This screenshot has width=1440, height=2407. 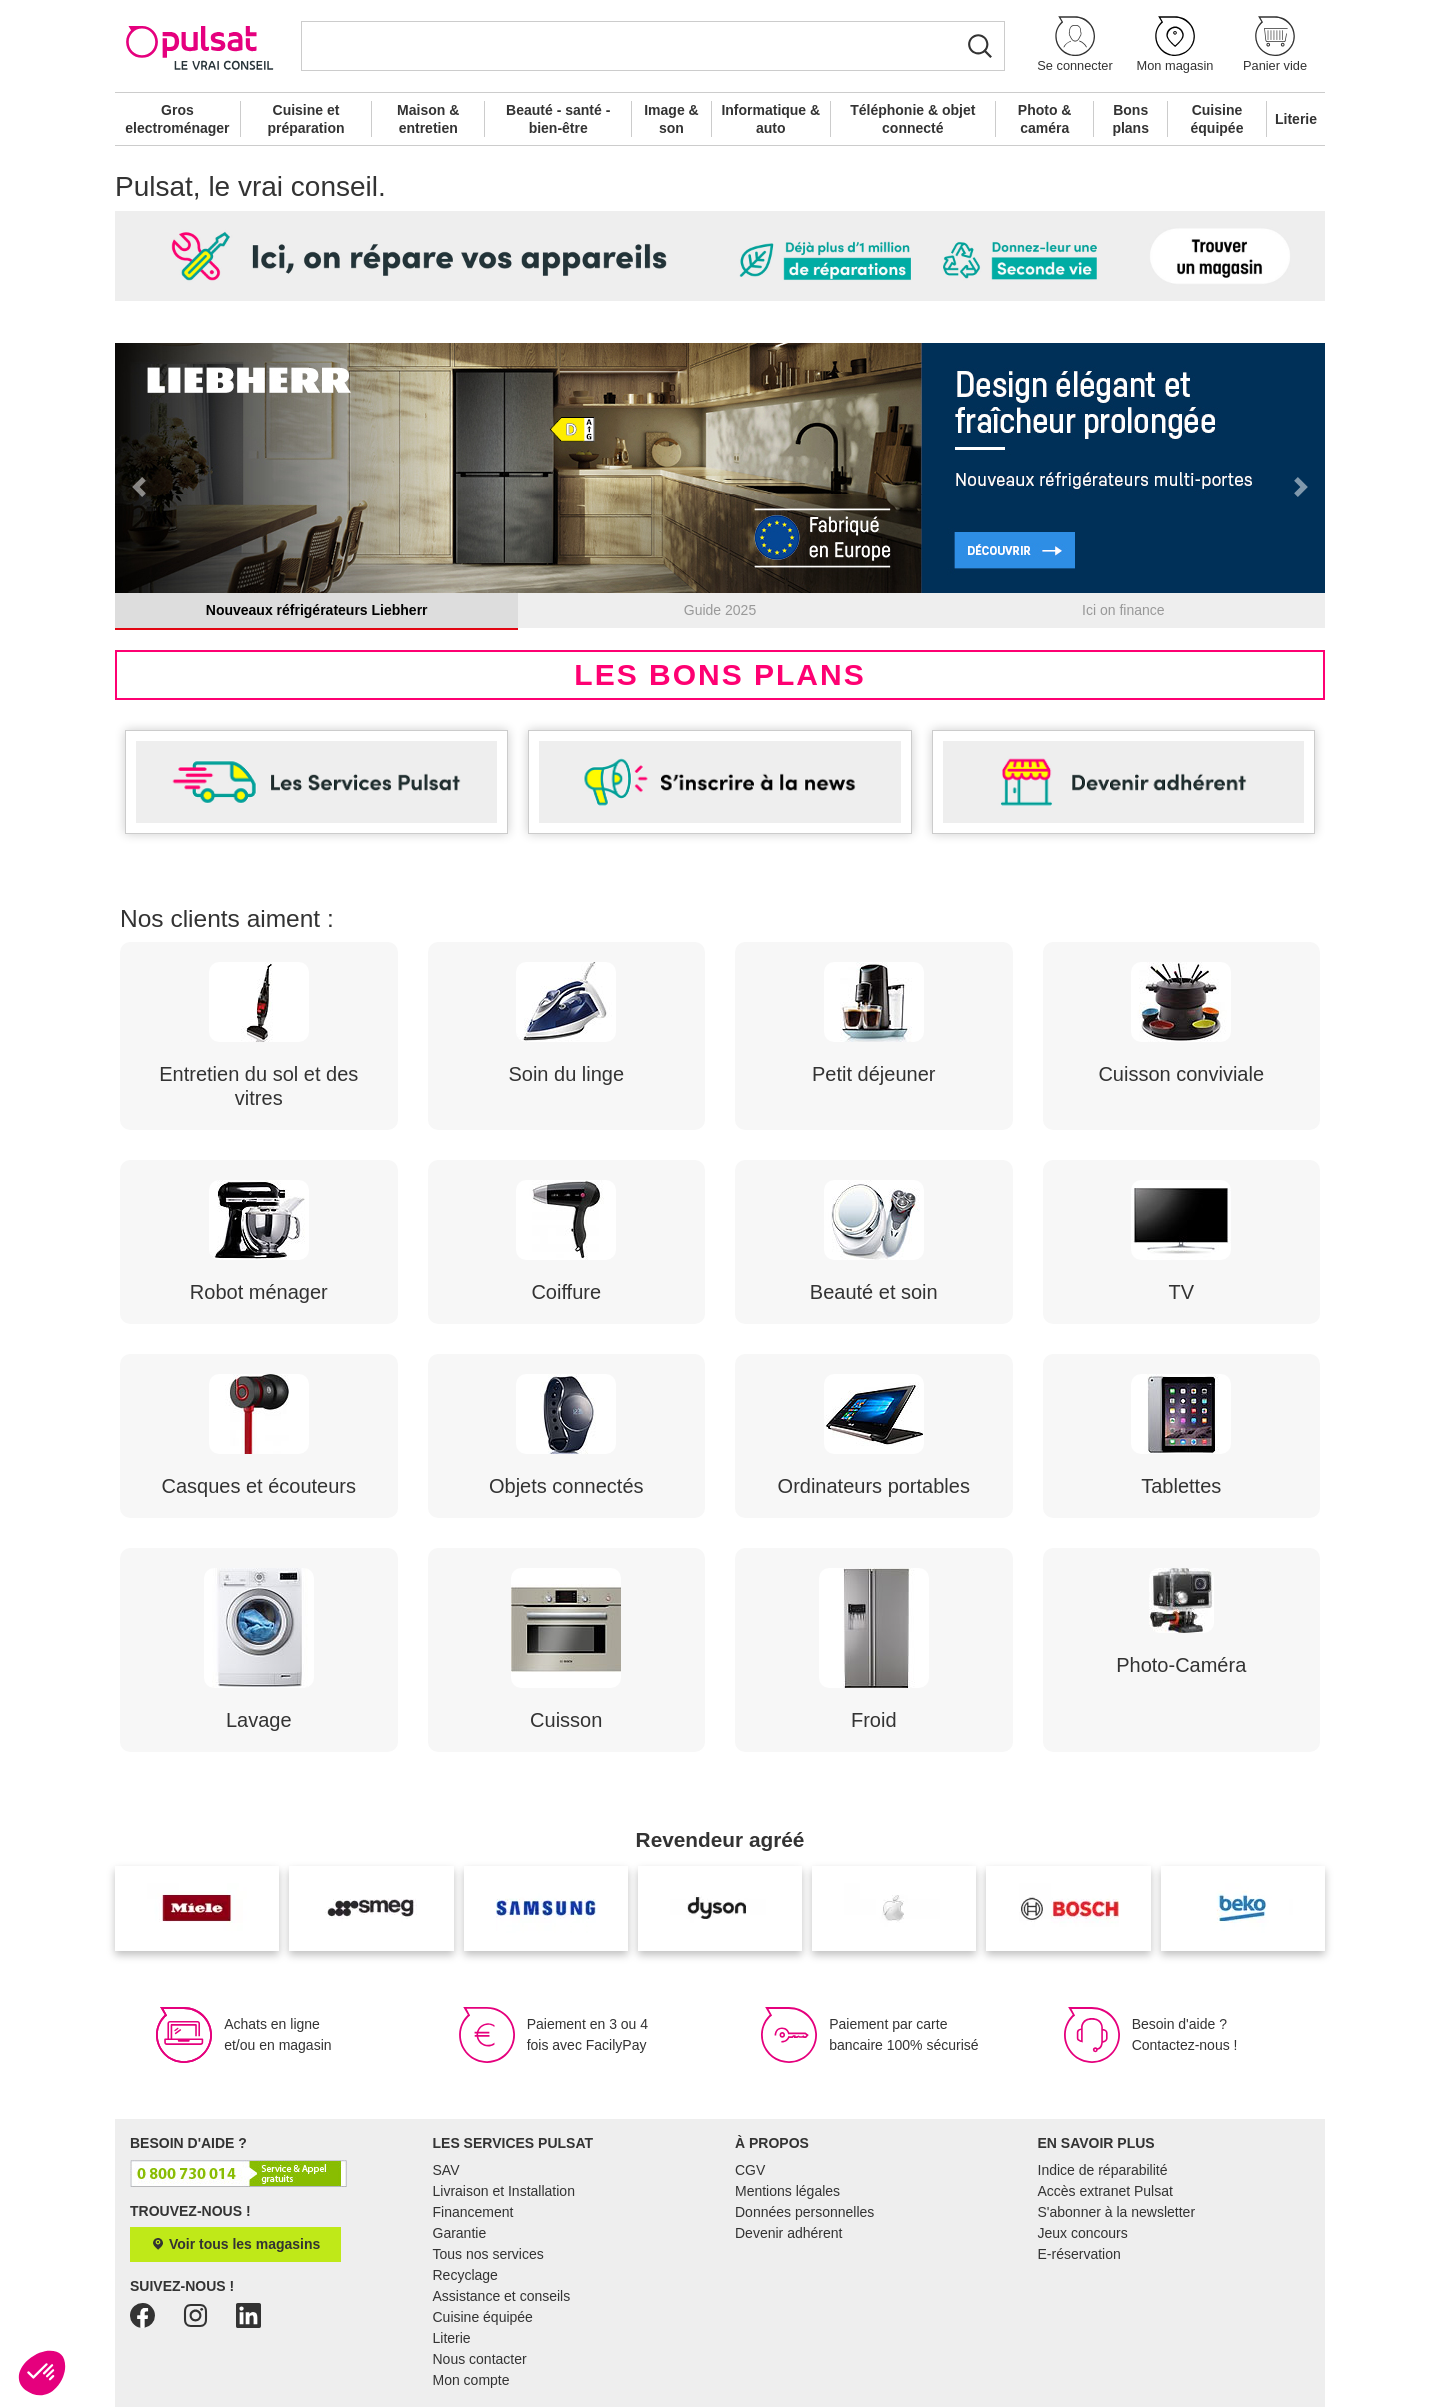 I want to click on Gros electroménager, so click(x=177, y=119).